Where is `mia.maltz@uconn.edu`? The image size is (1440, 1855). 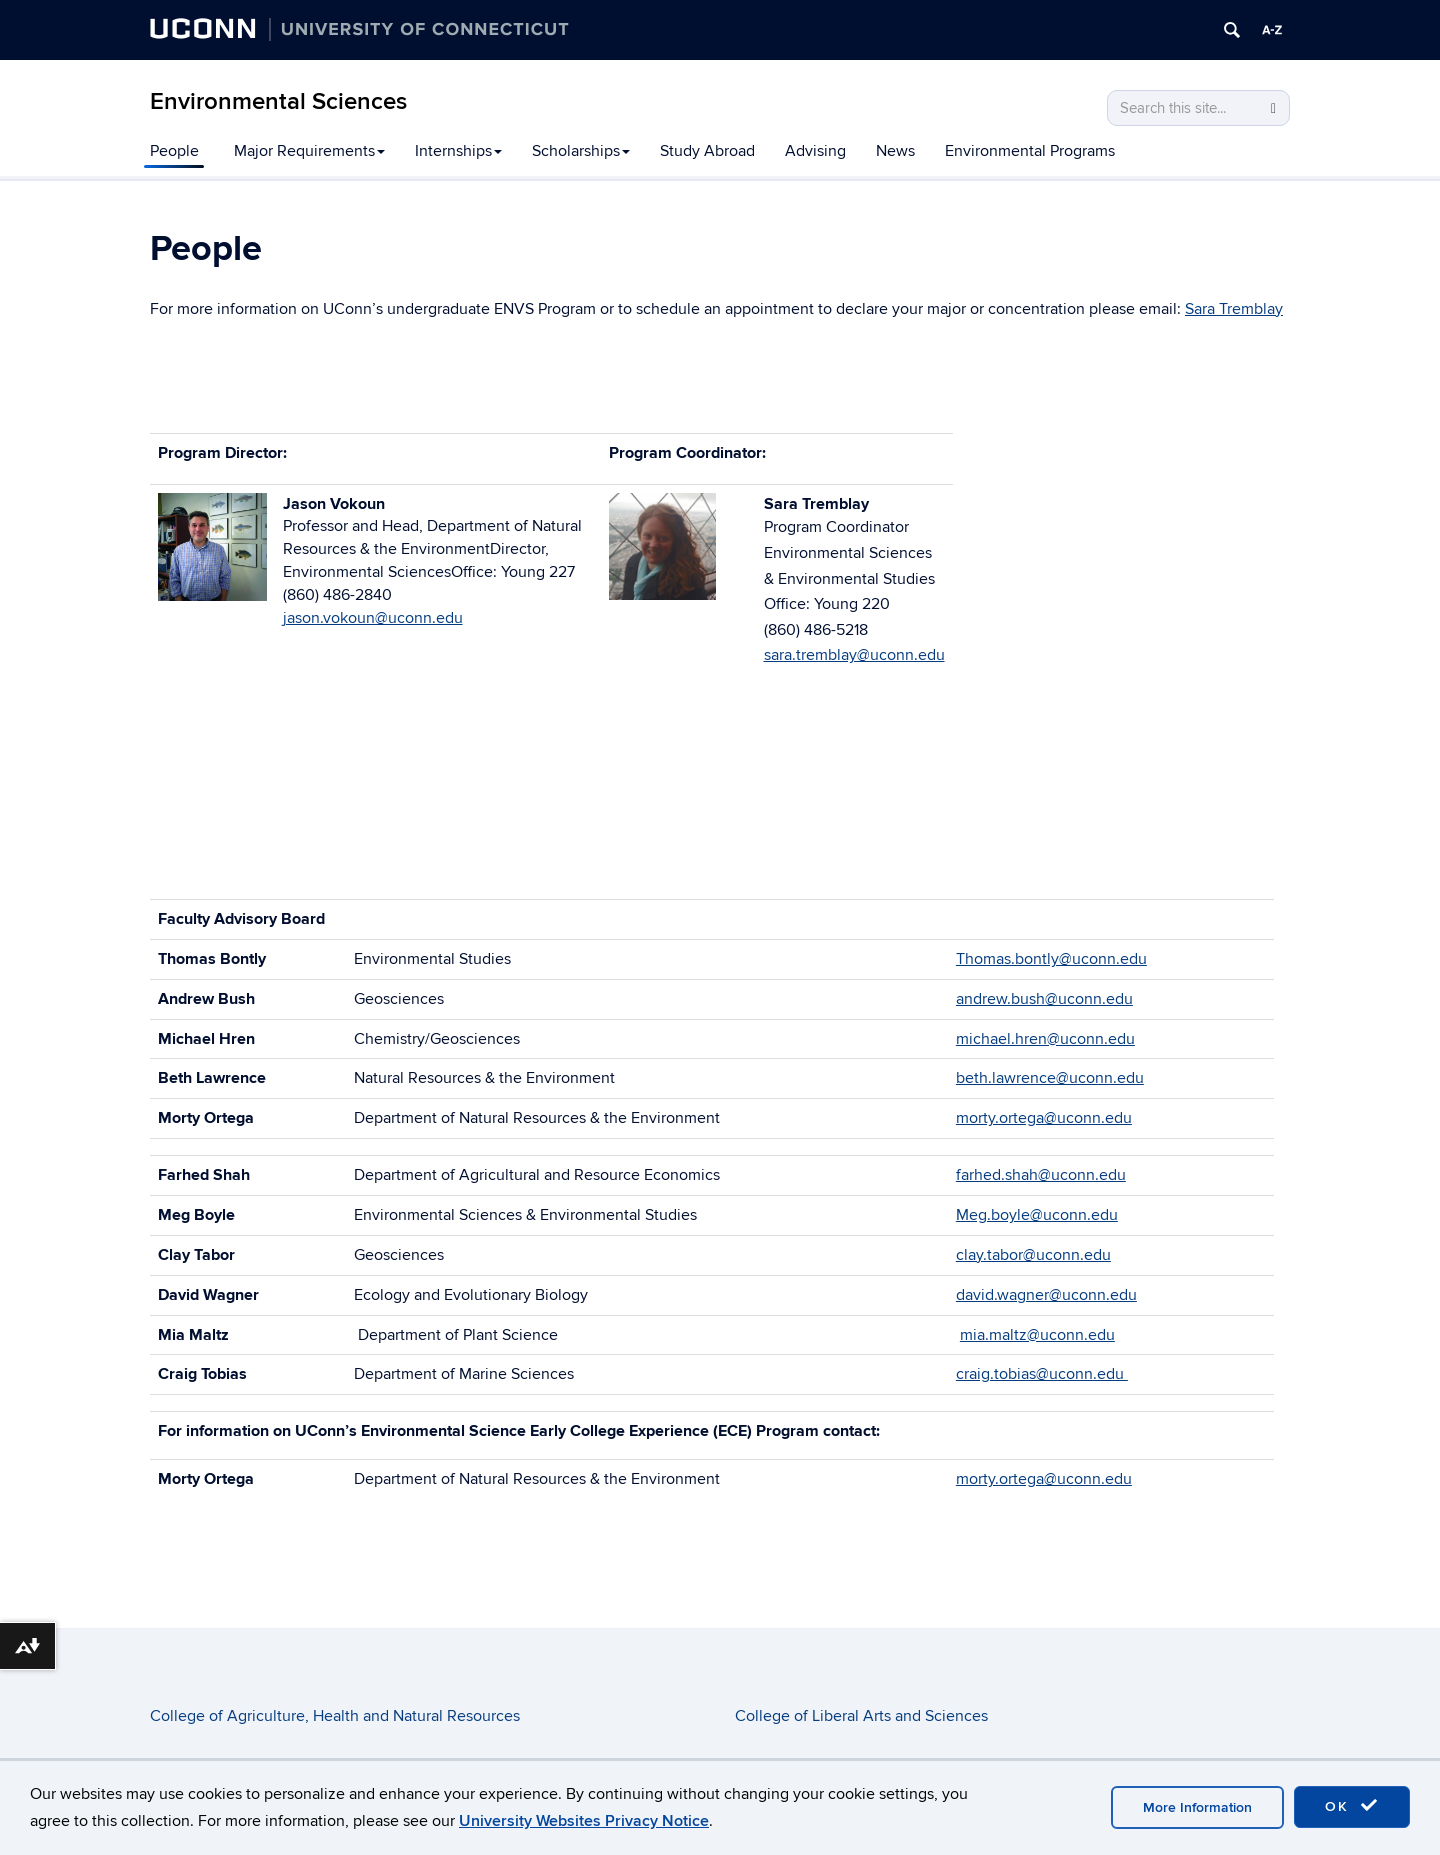 mia.maltz@uconn.edu is located at coordinates (1037, 1335).